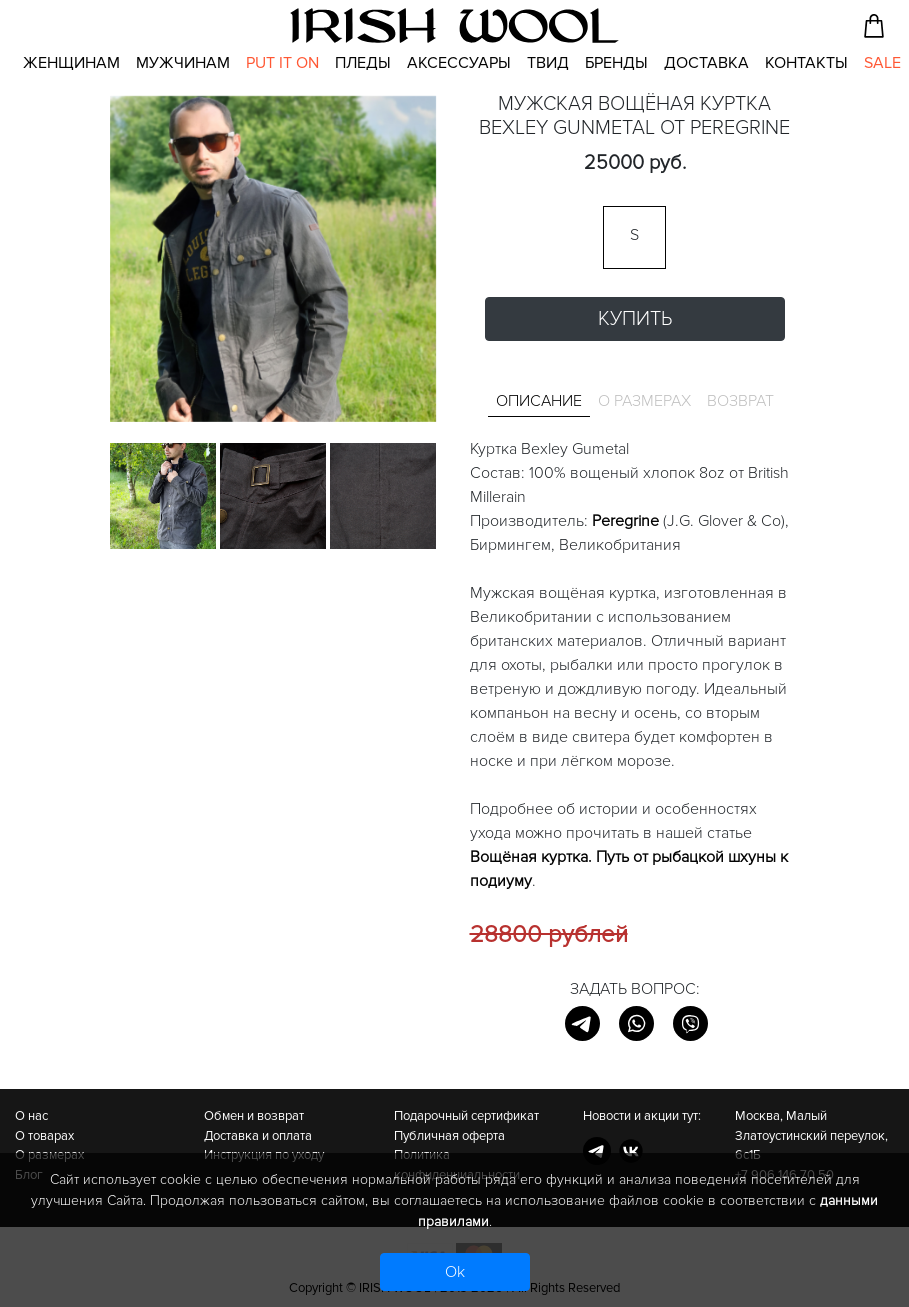  I want to click on Новости и акции тут:, so click(642, 1116).